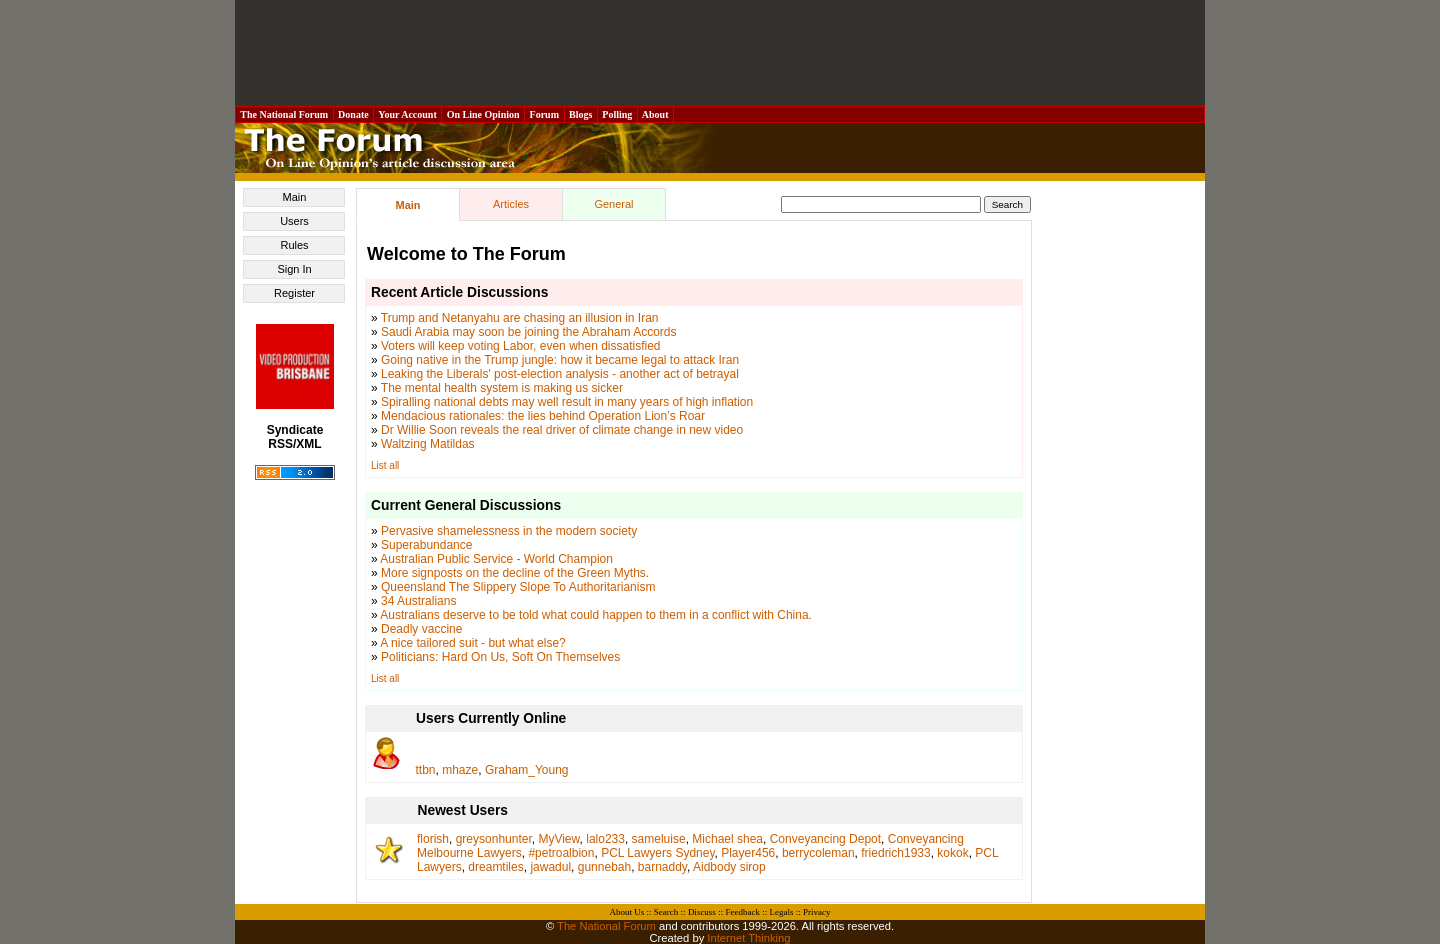 The width and height of the screenshot is (1440, 944). Describe the element at coordinates (407, 114) in the screenshot. I see `Your Account` at that location.